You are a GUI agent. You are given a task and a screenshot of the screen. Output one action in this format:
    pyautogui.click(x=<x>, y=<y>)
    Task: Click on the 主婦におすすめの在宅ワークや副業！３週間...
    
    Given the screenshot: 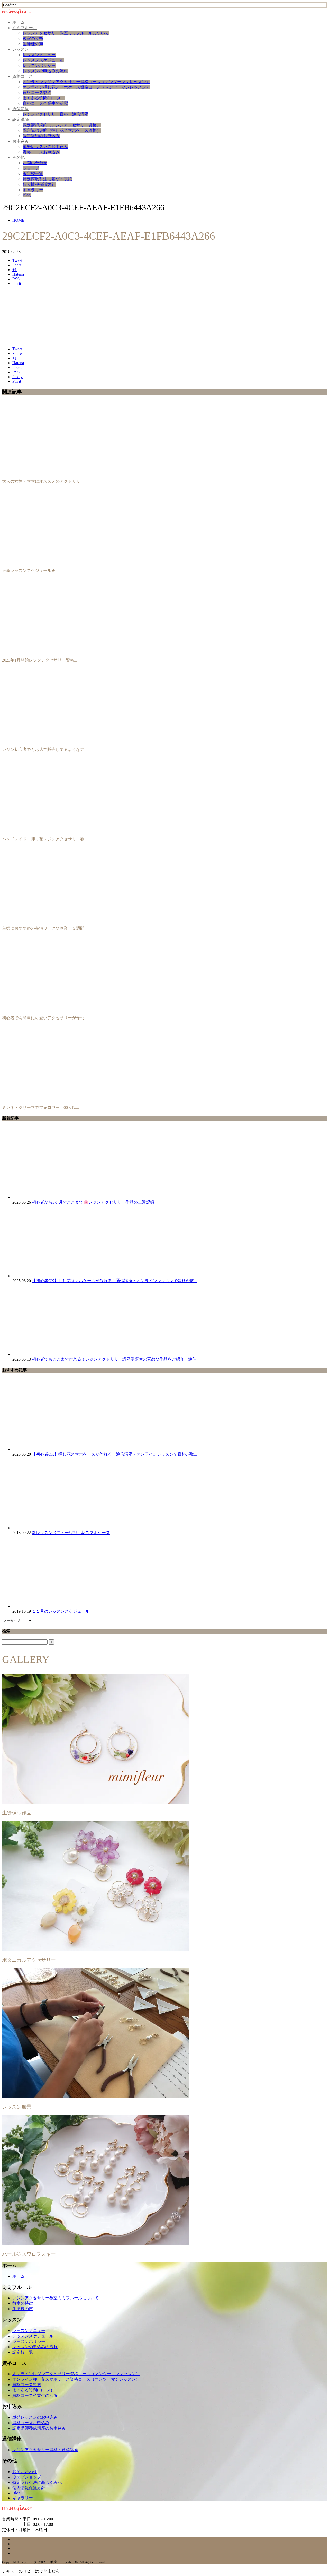 What is the action you would take?
    pyautogui.click(x=44, y=928)
    